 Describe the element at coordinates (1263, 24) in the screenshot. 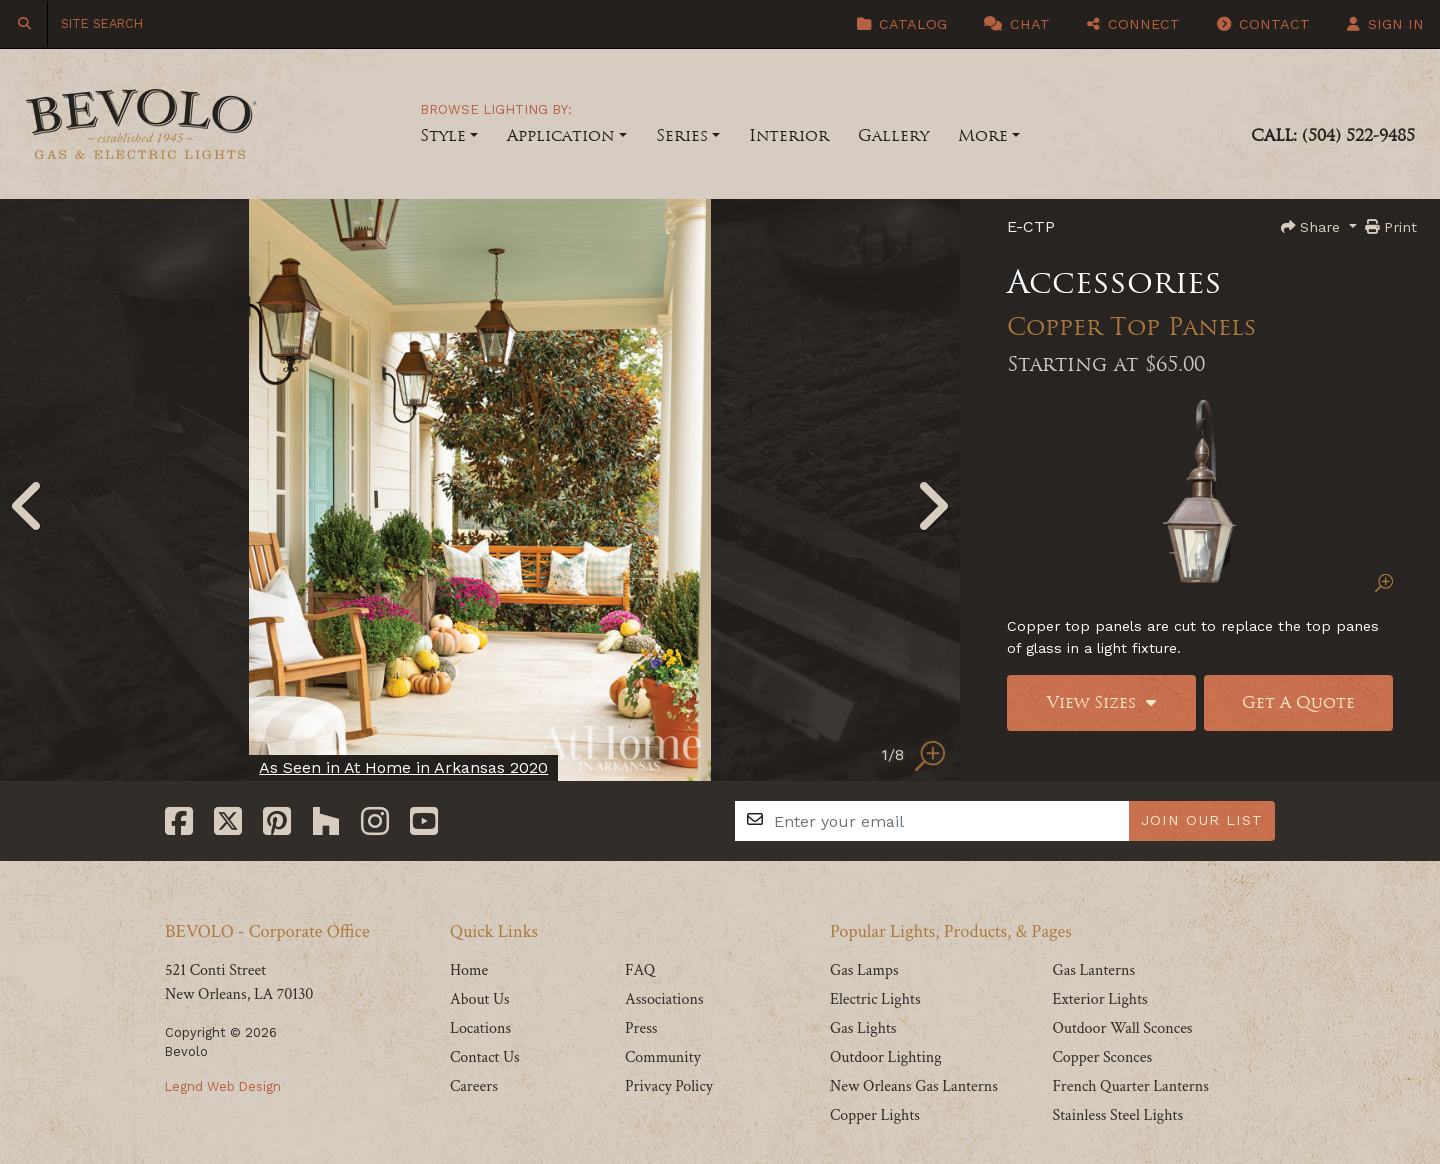

I see `Contact` at that location.